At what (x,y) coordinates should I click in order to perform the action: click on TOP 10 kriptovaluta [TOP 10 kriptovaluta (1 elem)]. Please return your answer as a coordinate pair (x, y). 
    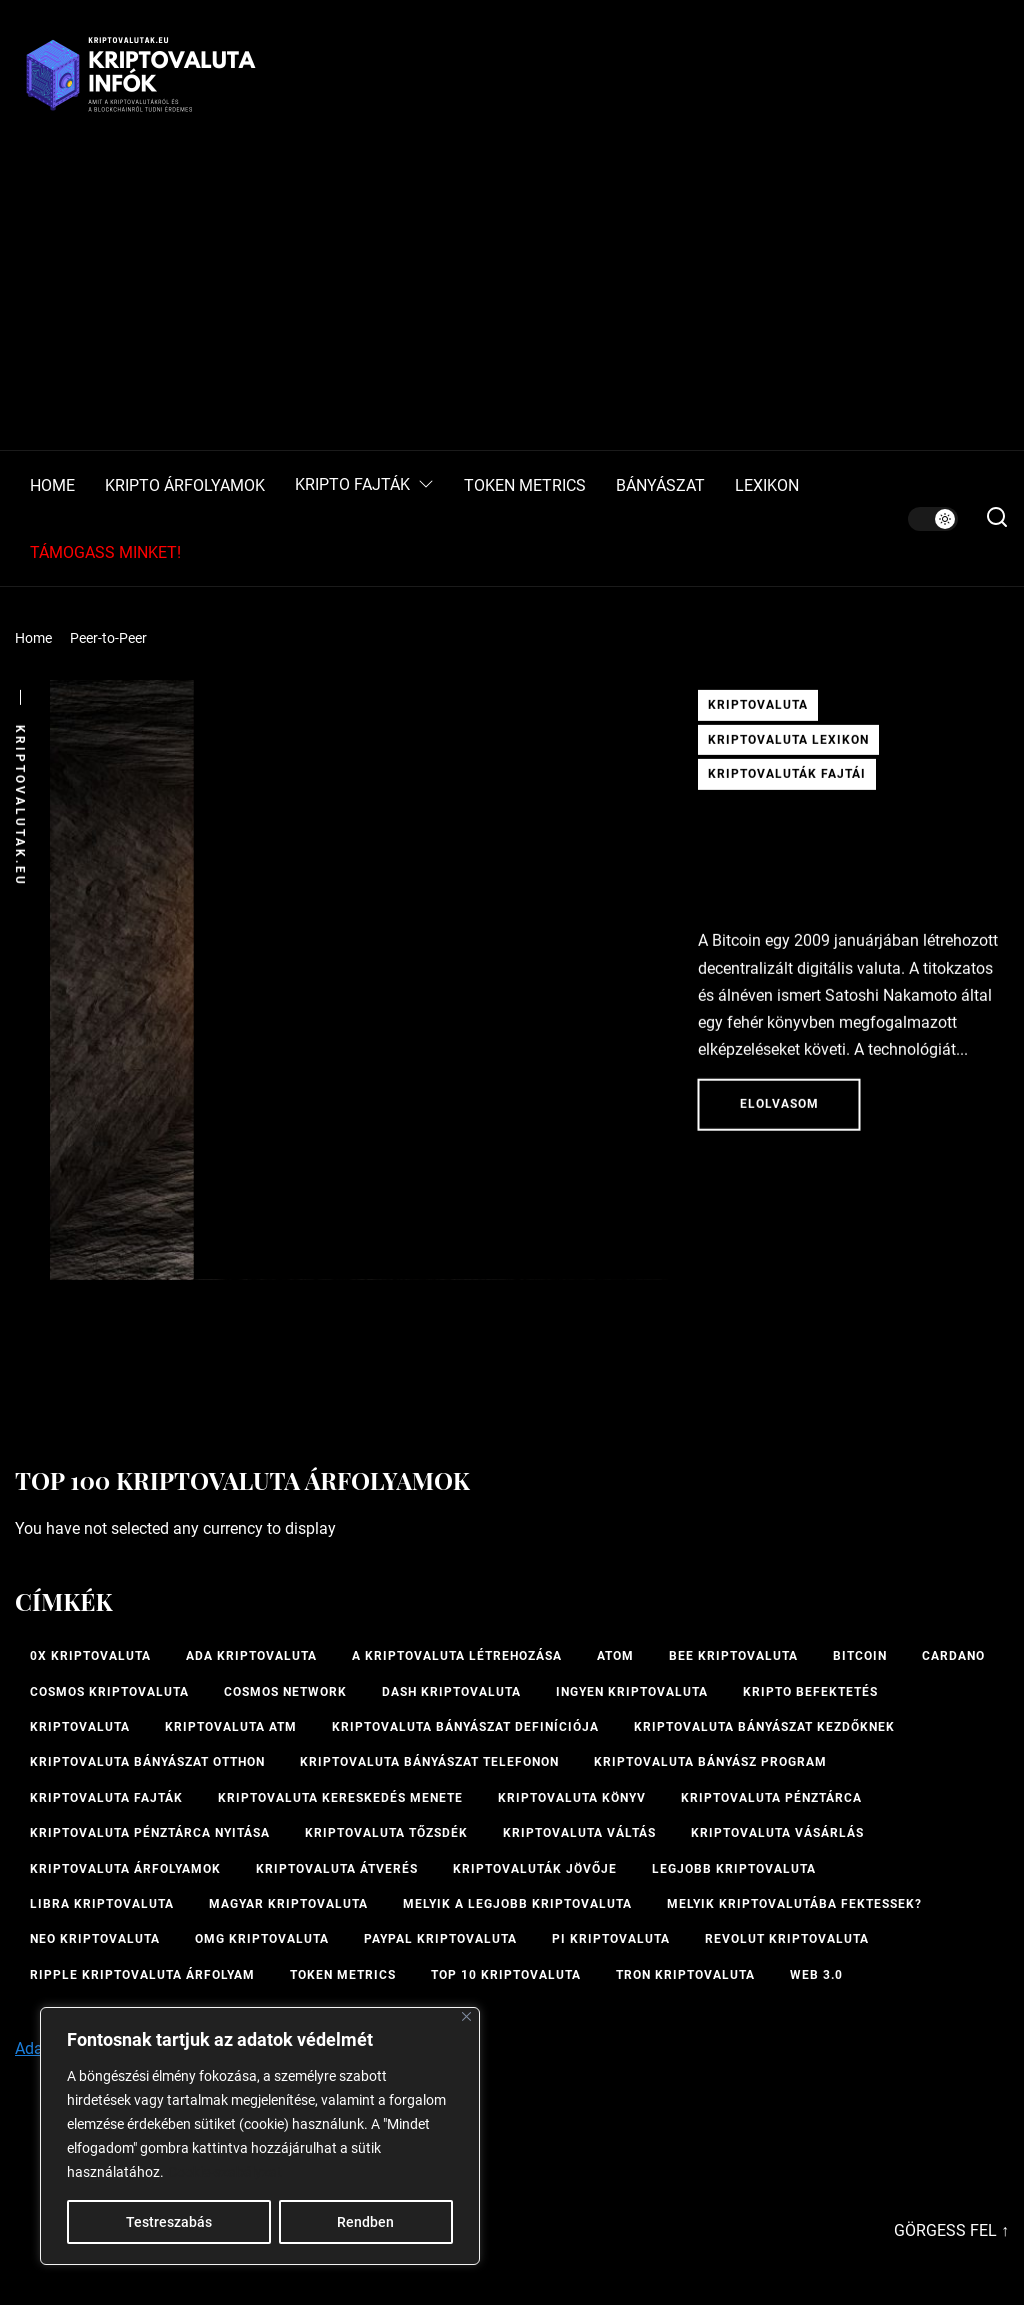
    Looking at the image, I should click on (506, 1975).